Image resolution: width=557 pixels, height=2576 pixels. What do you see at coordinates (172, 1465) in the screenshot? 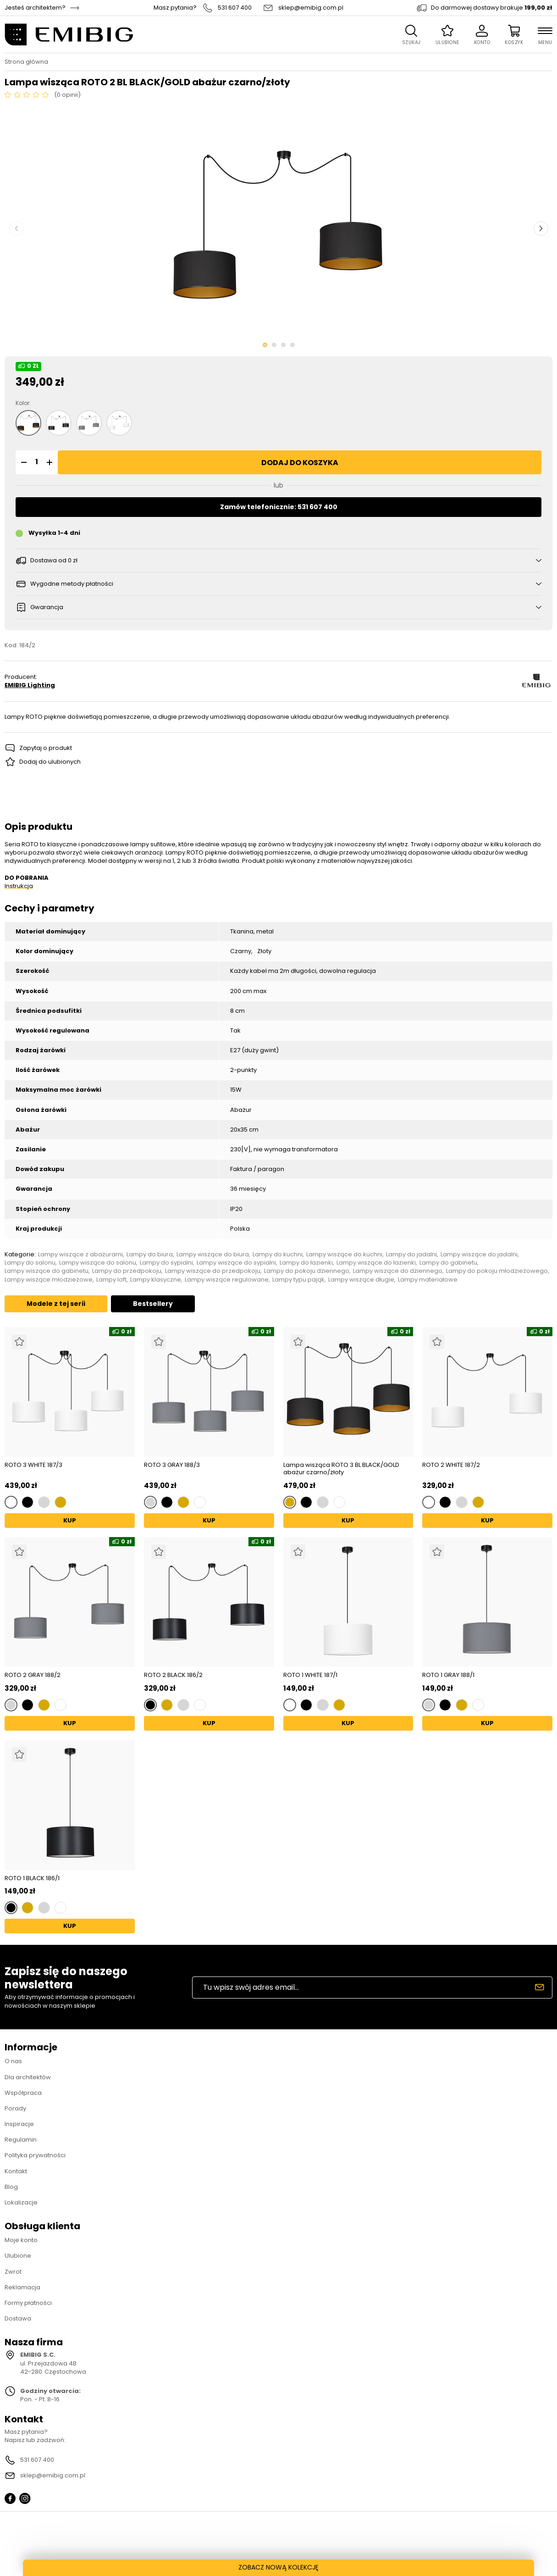
I see `ROTO 3 GRAY 188/3` at bounding box center [172, 1465].